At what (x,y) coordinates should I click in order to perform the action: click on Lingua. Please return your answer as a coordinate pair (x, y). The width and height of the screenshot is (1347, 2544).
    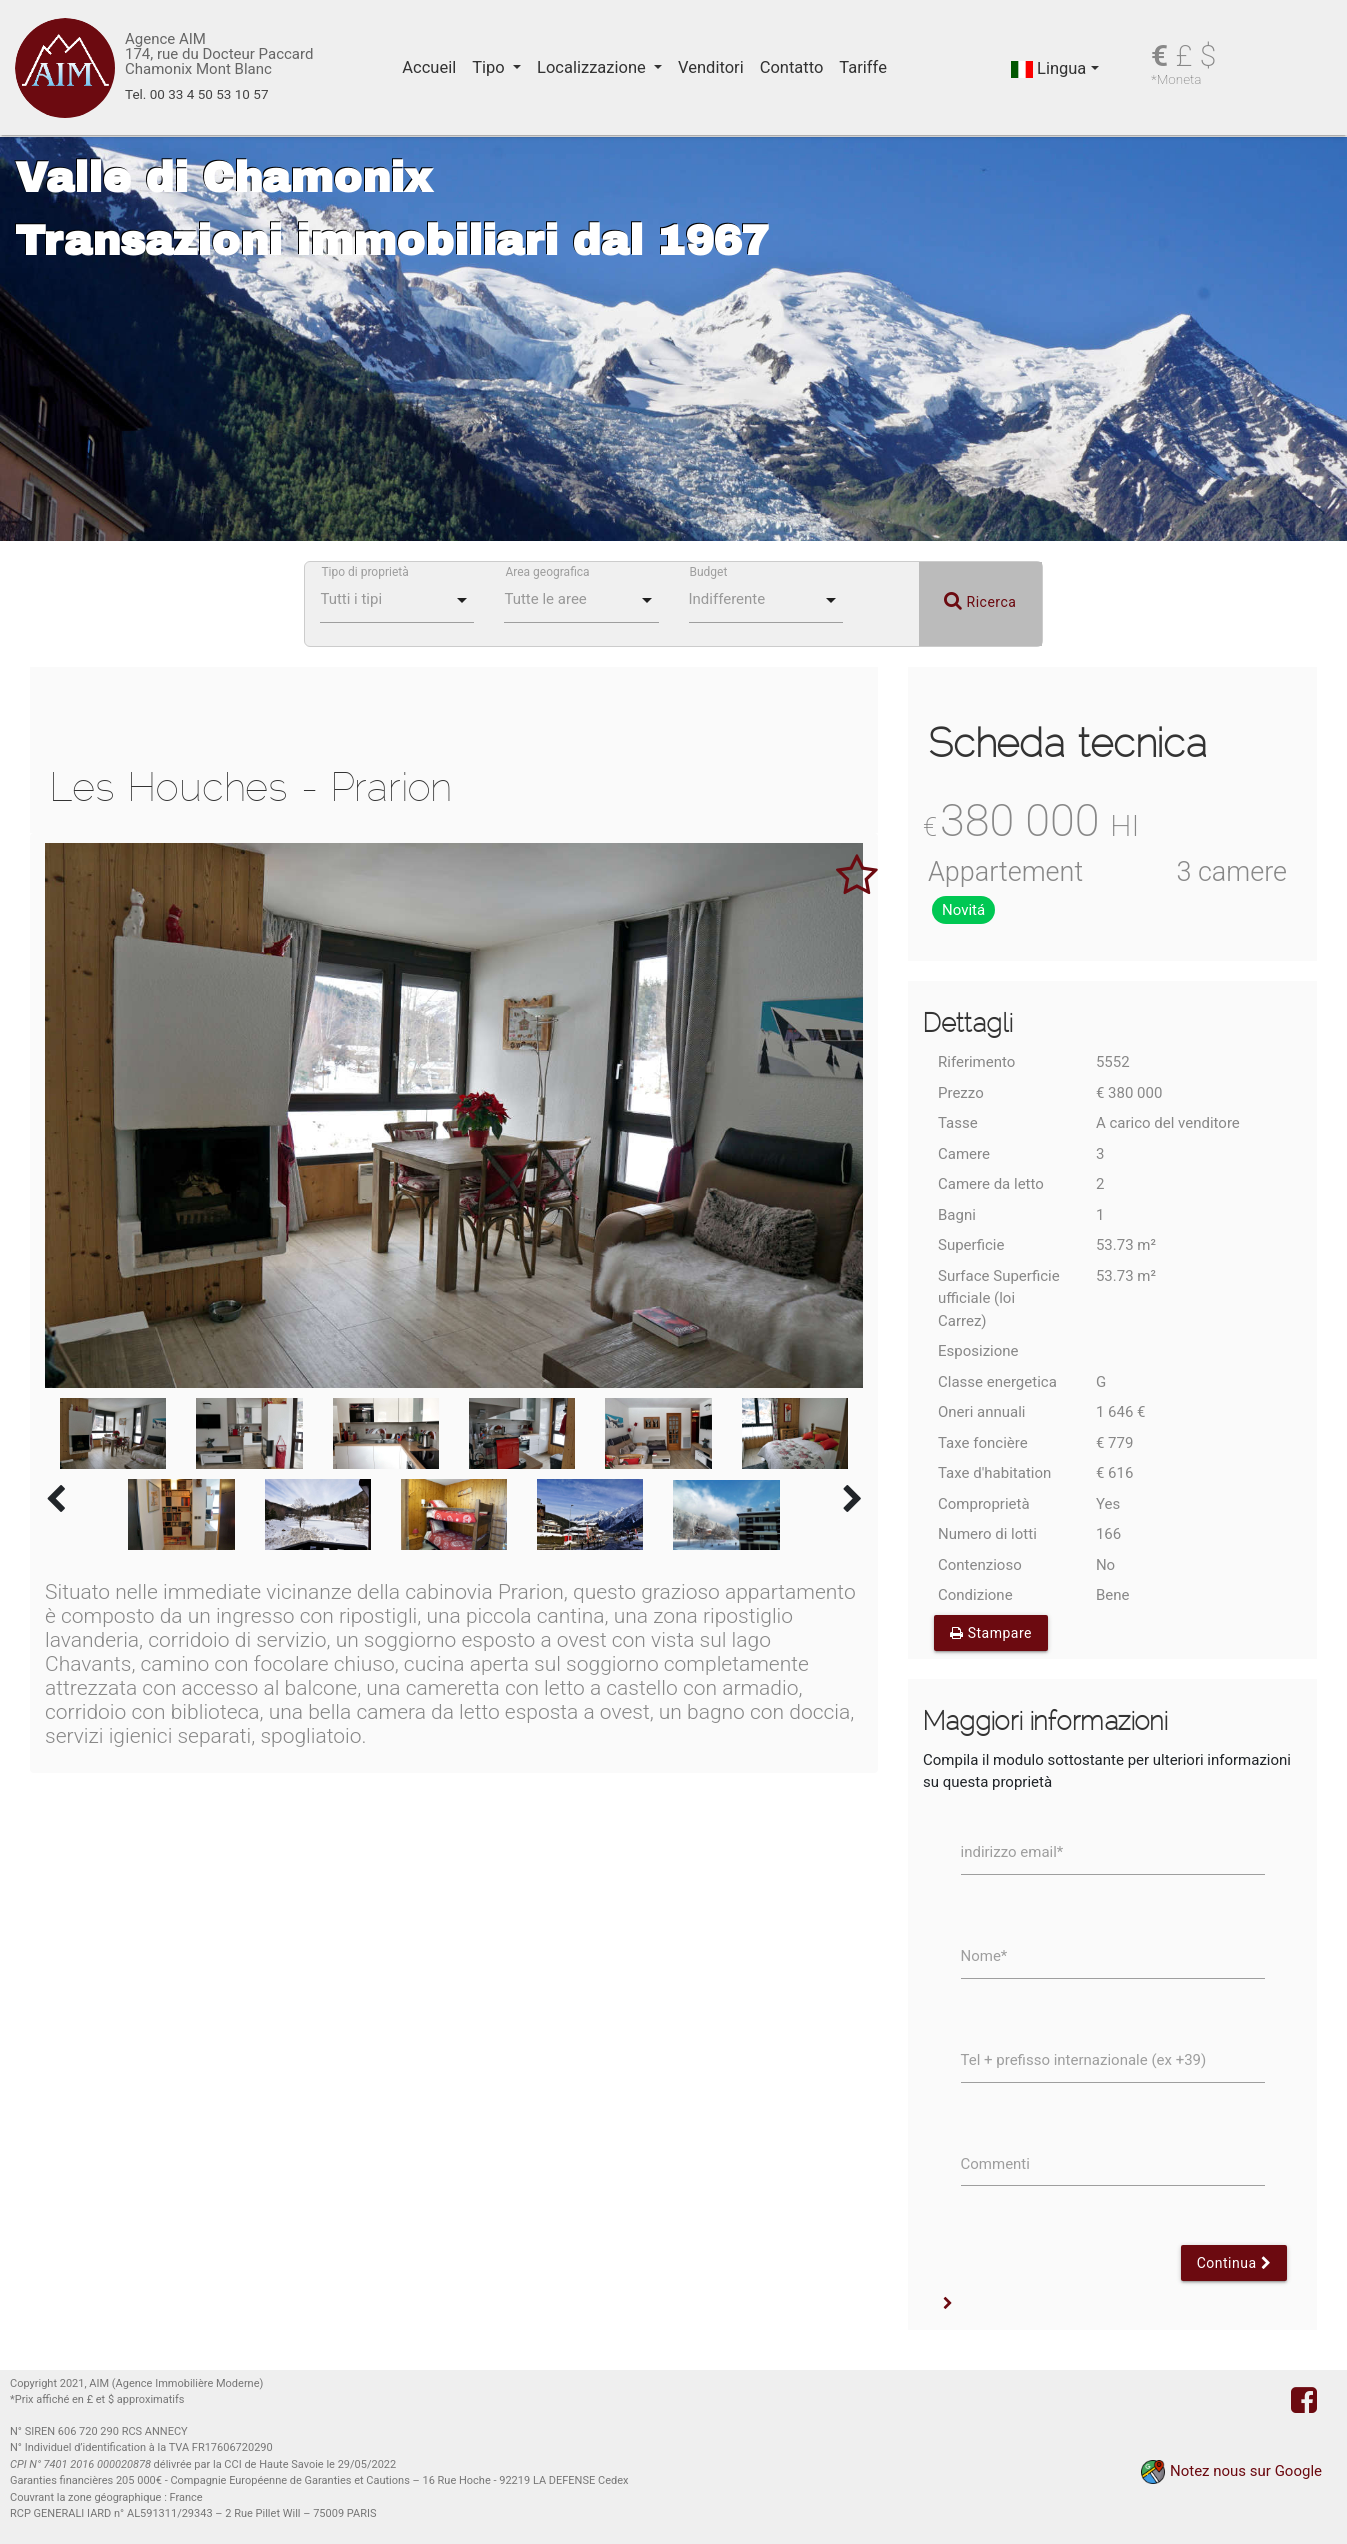
    Looking at the image, I should click on (1048, 68).